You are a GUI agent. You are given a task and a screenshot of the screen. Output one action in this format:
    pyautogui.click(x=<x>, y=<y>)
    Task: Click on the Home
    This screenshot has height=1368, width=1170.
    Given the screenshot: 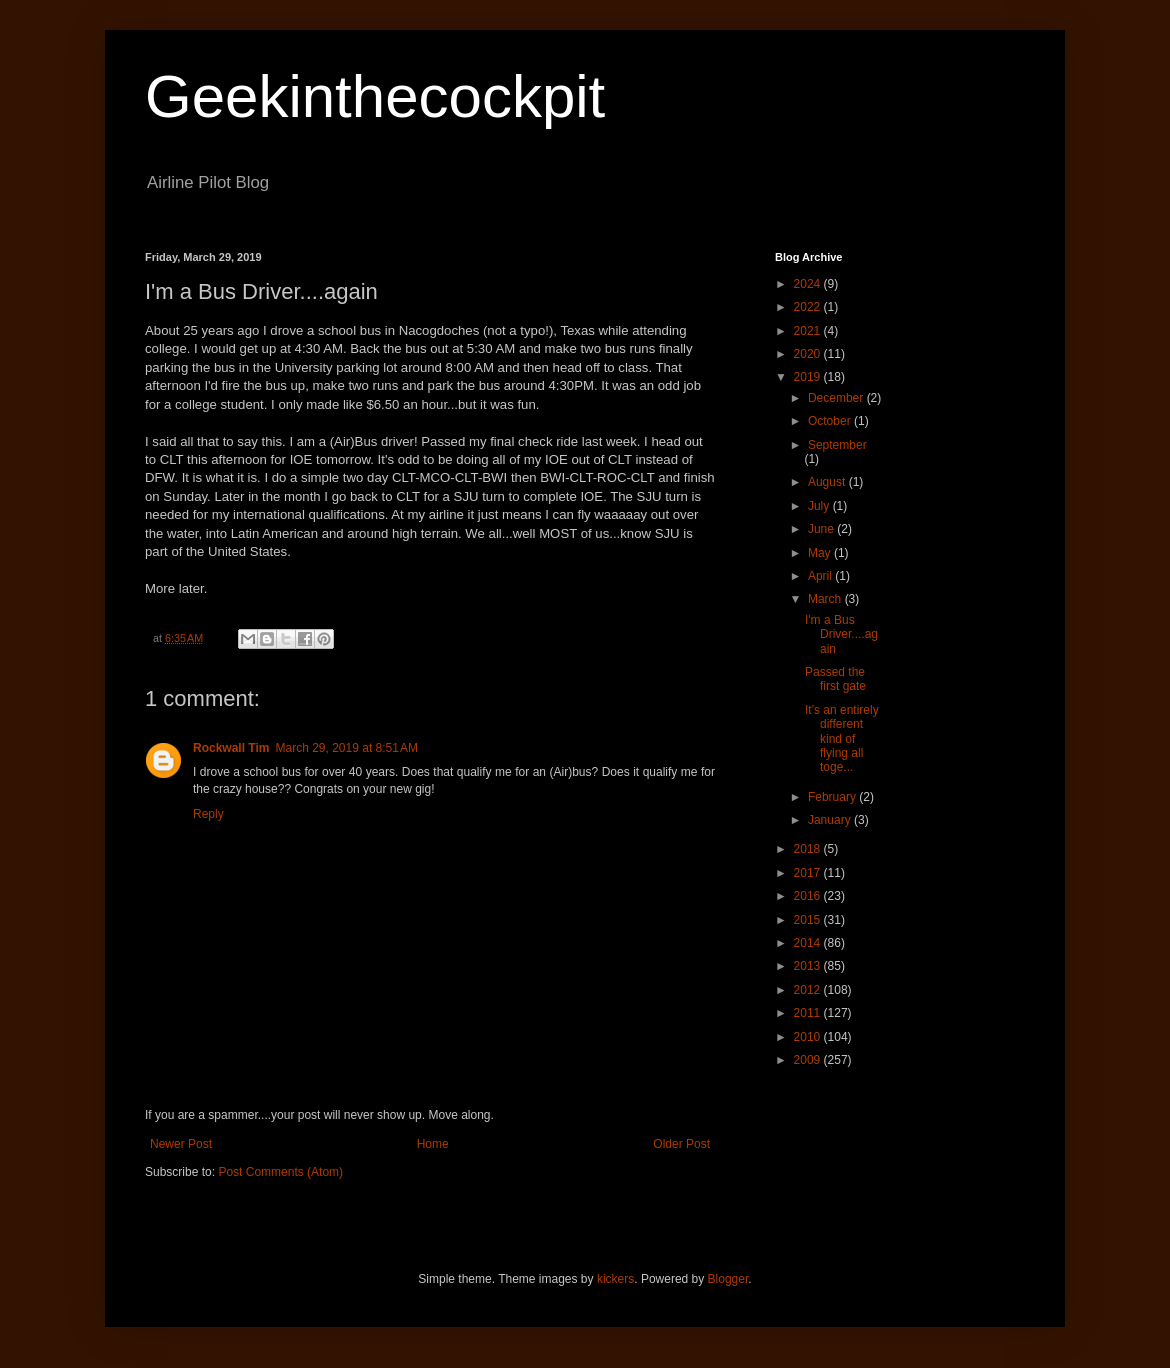 What is the action you would take?
    pyautogui.click(x=433, y=1144)
    